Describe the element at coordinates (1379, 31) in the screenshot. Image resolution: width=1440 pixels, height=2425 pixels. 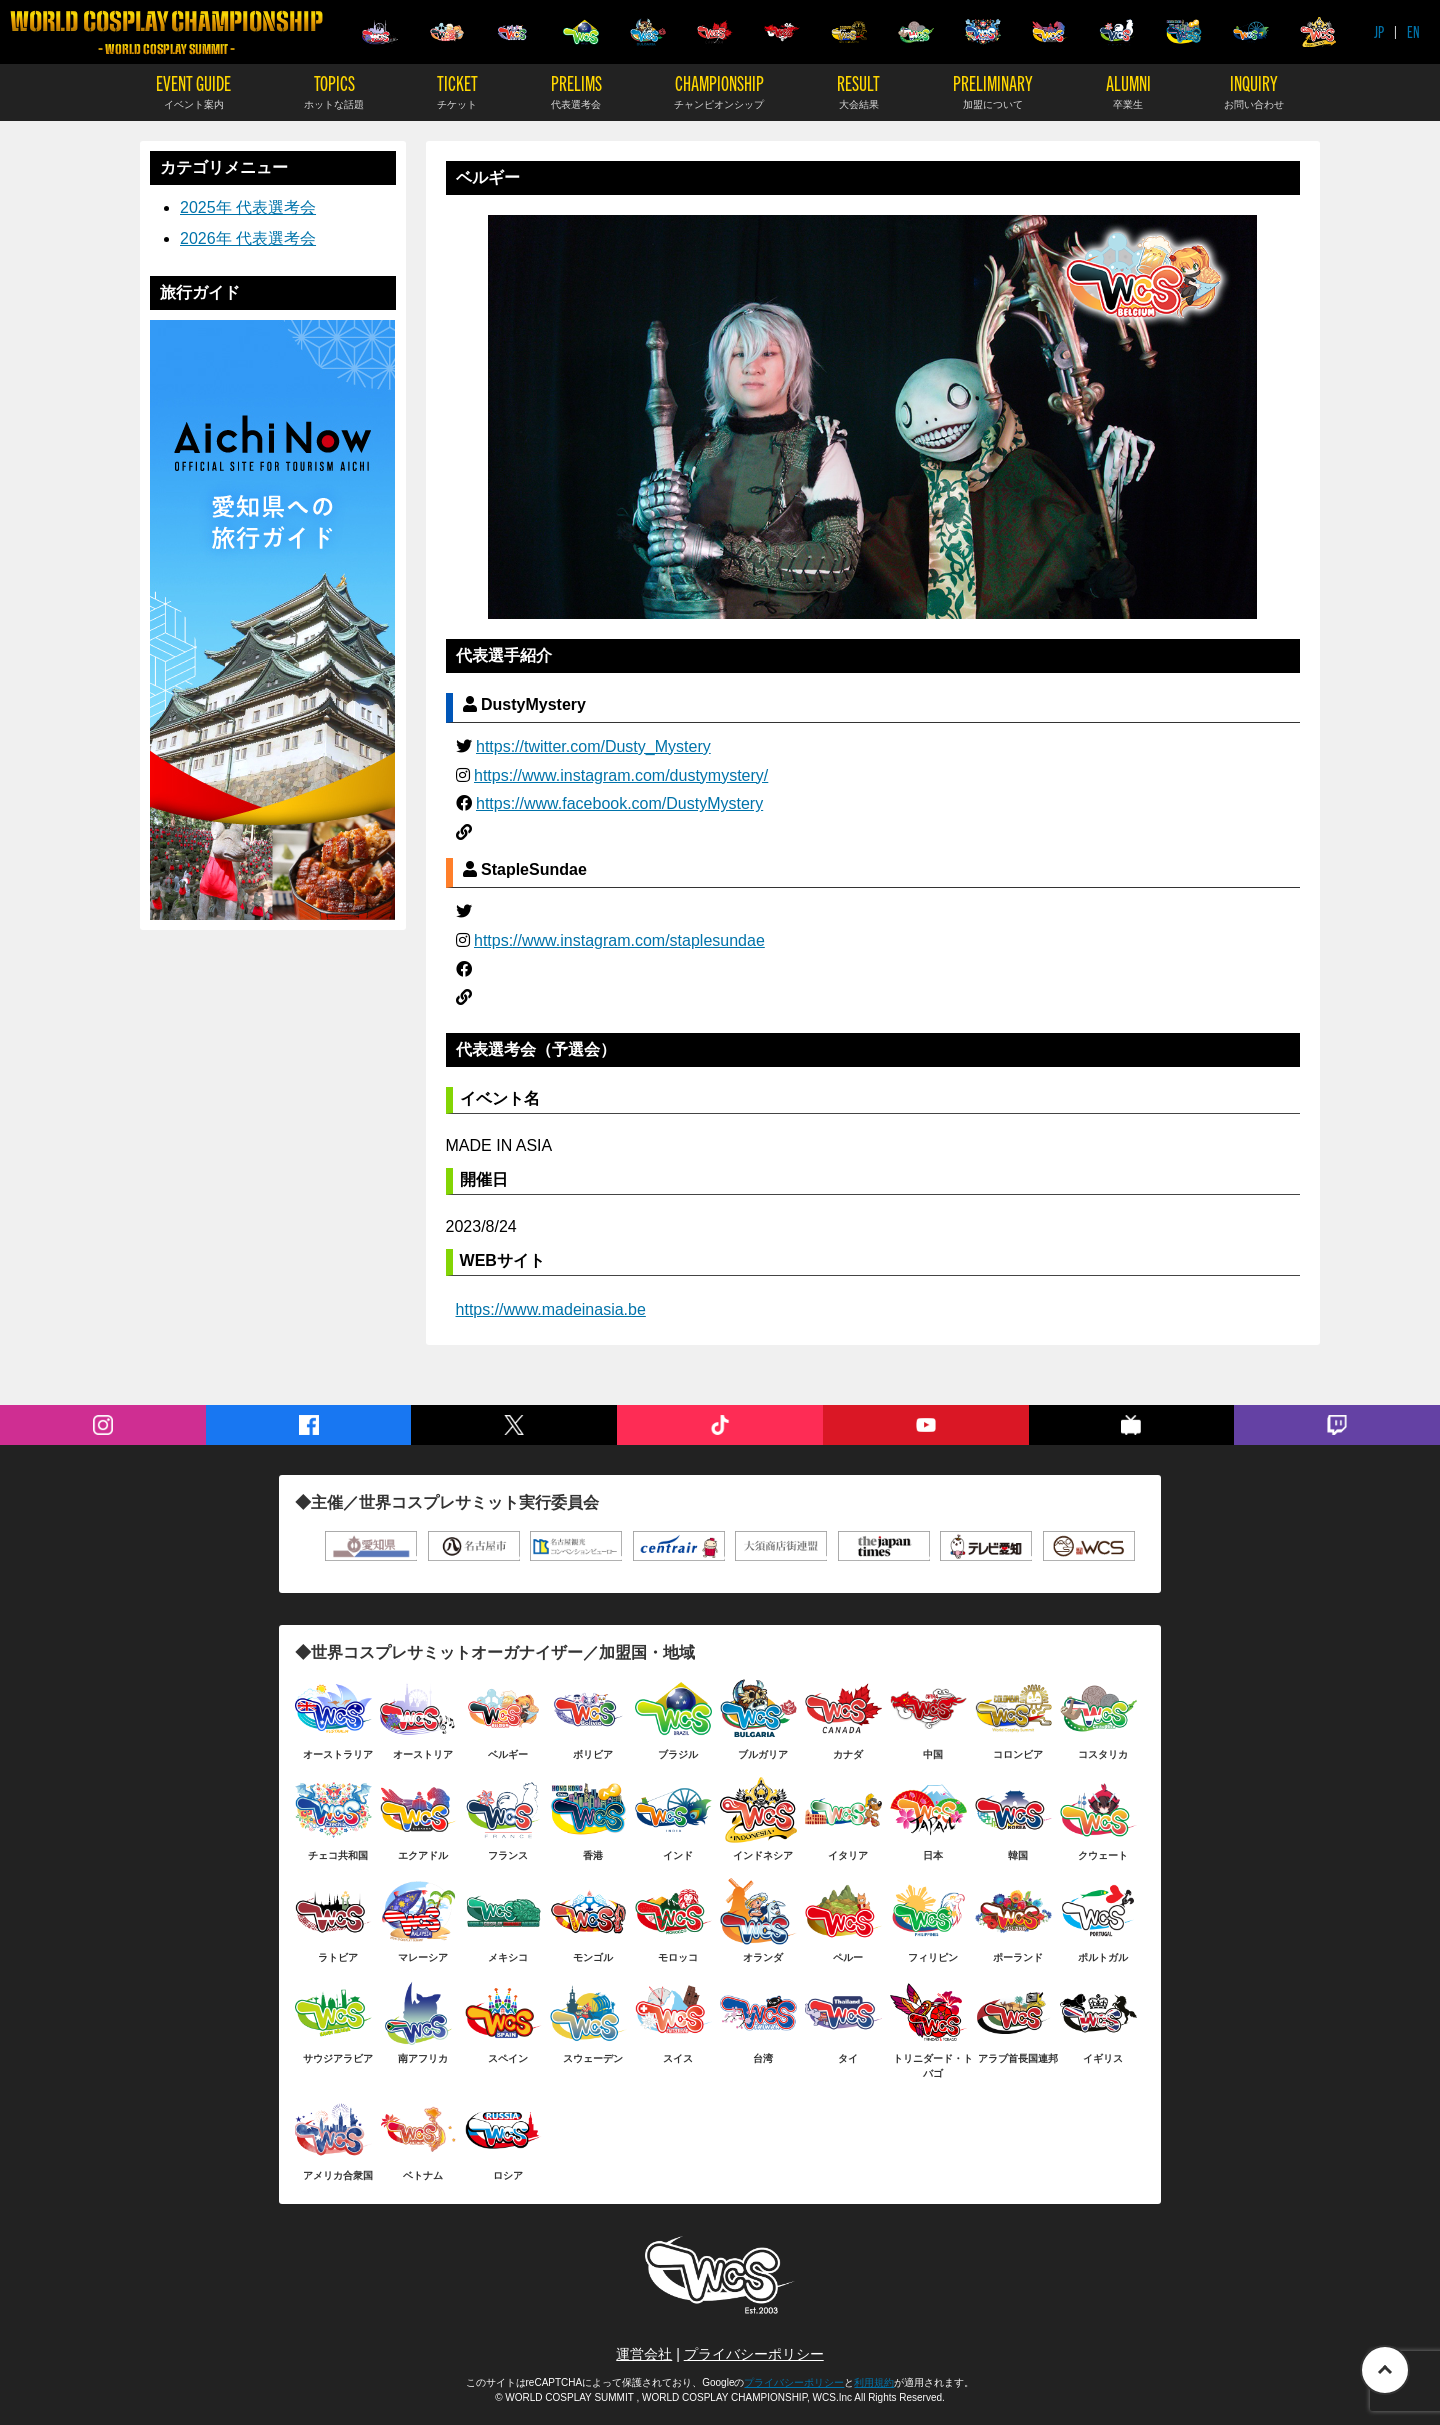
I see `JP` at that location.